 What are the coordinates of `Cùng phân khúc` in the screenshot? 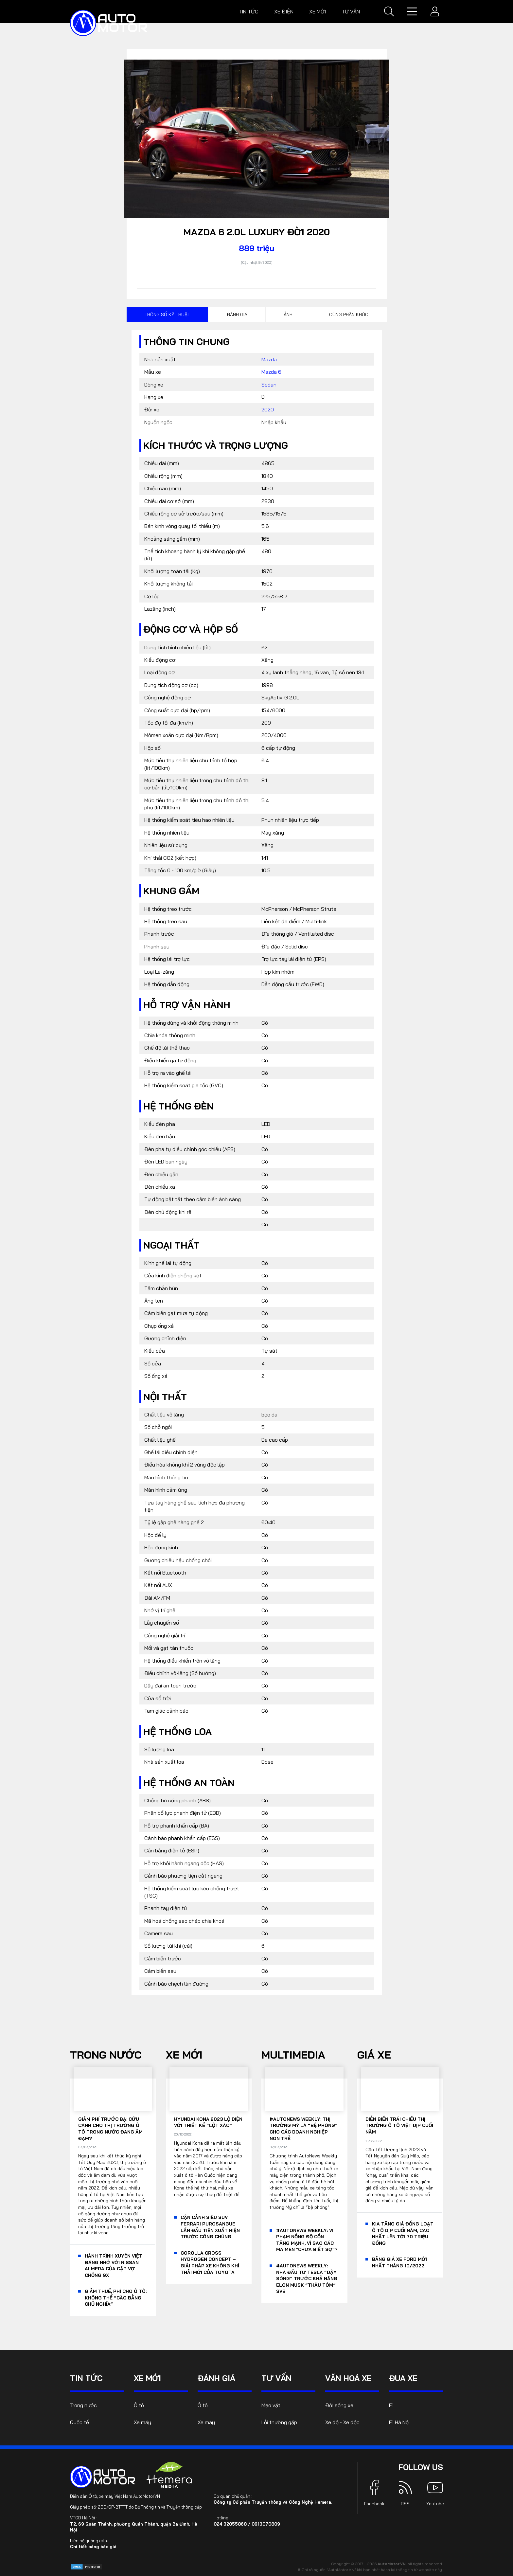 It's located at (348, 314).